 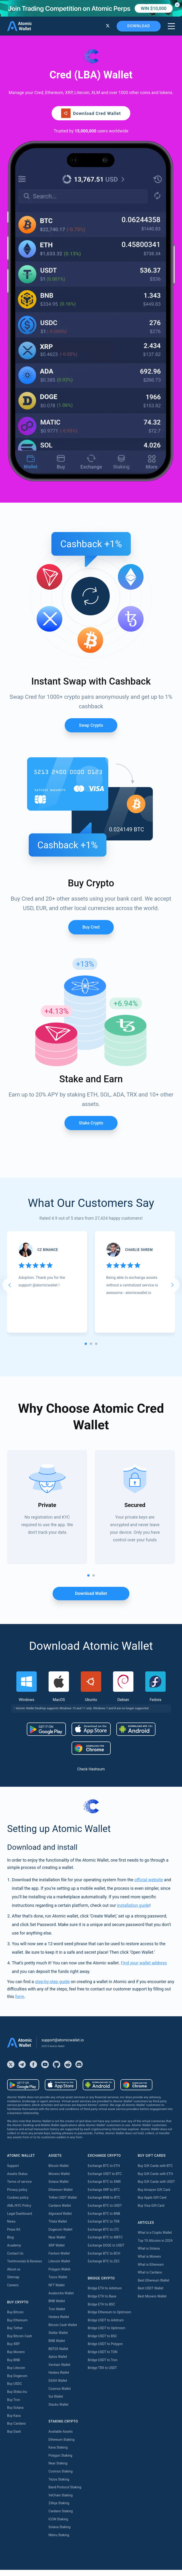 What do you see at coordinates (15, 2312) in the screenshot?
I see `Buy Bitcoin` at bounding box center [15, 2312].